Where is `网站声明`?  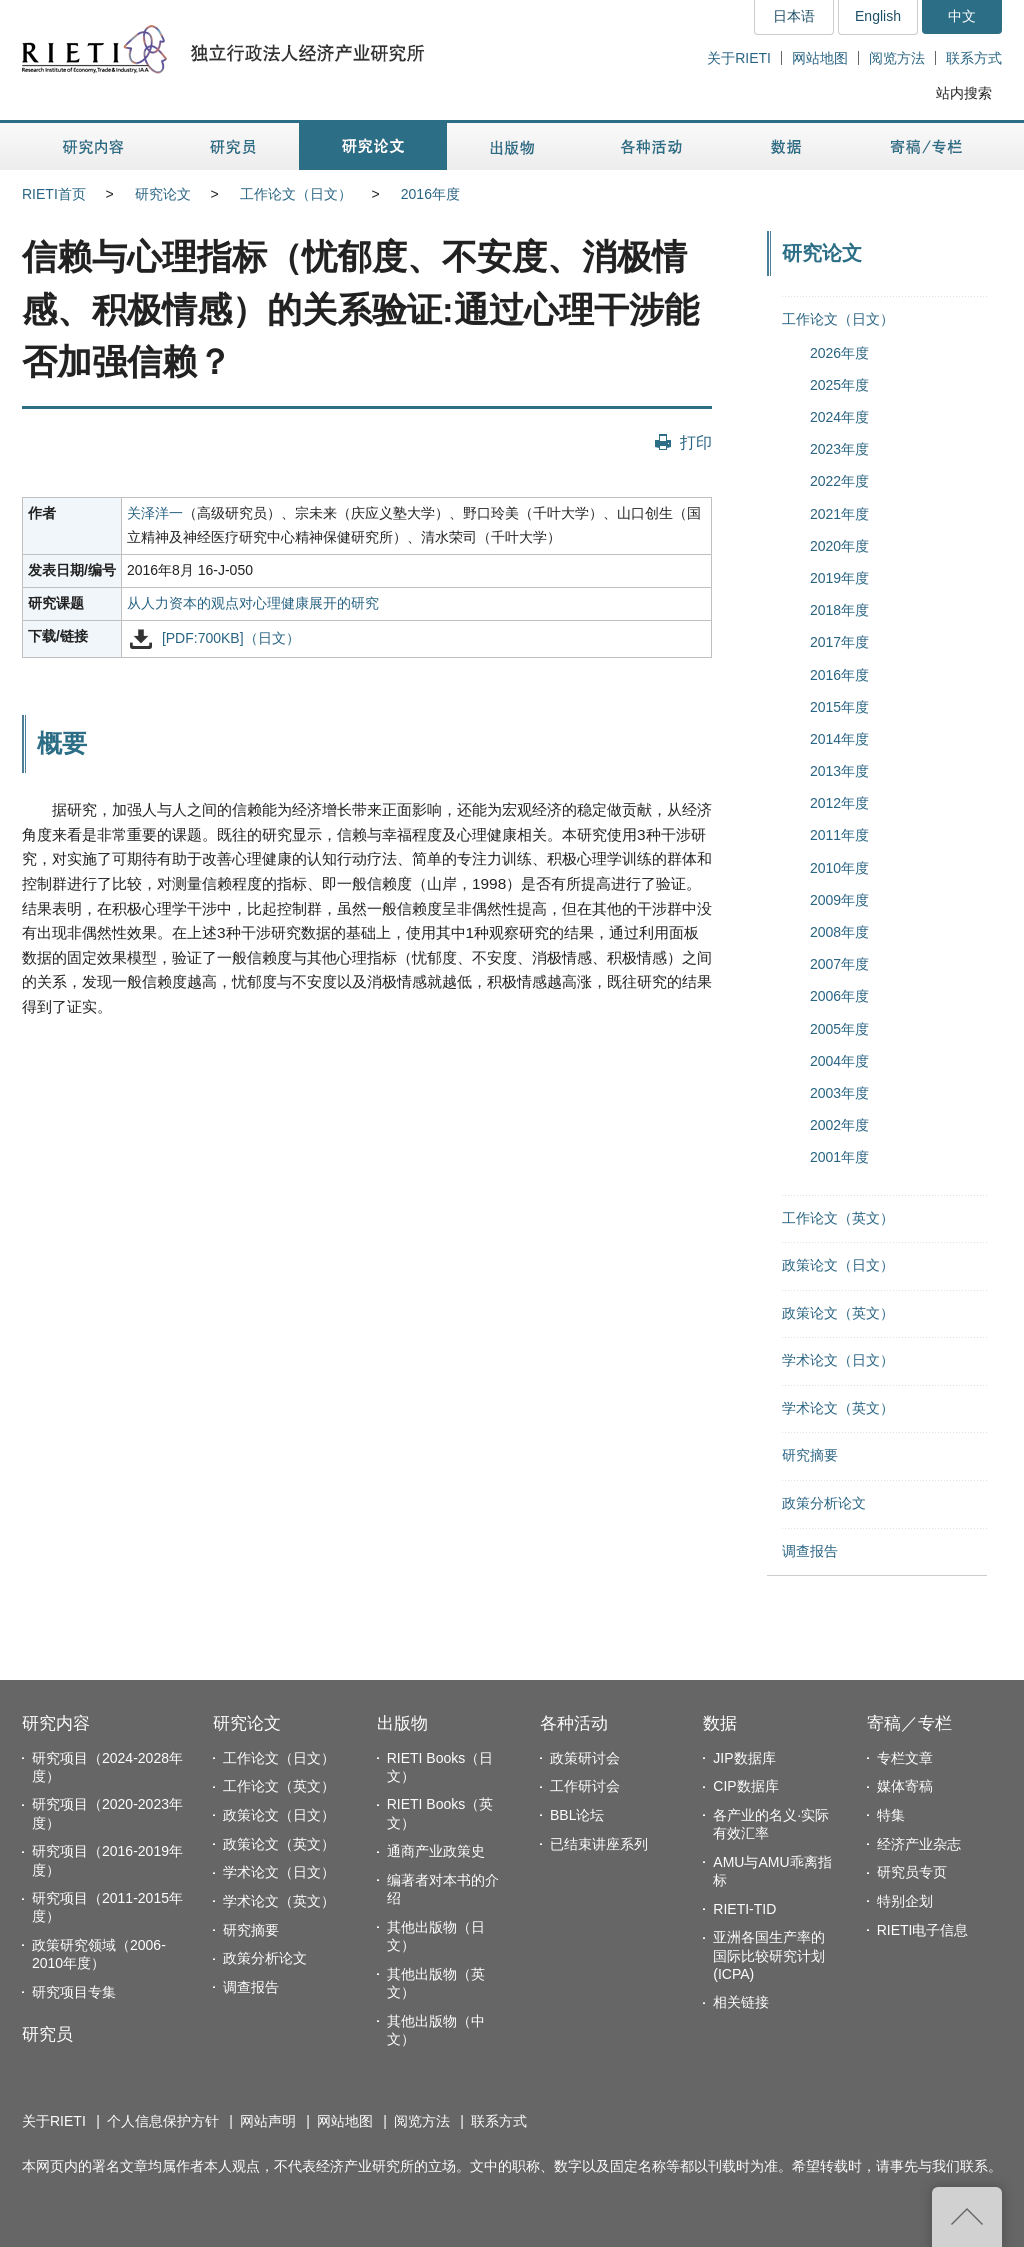
网站声明 is located at coordinates (268, 2121).